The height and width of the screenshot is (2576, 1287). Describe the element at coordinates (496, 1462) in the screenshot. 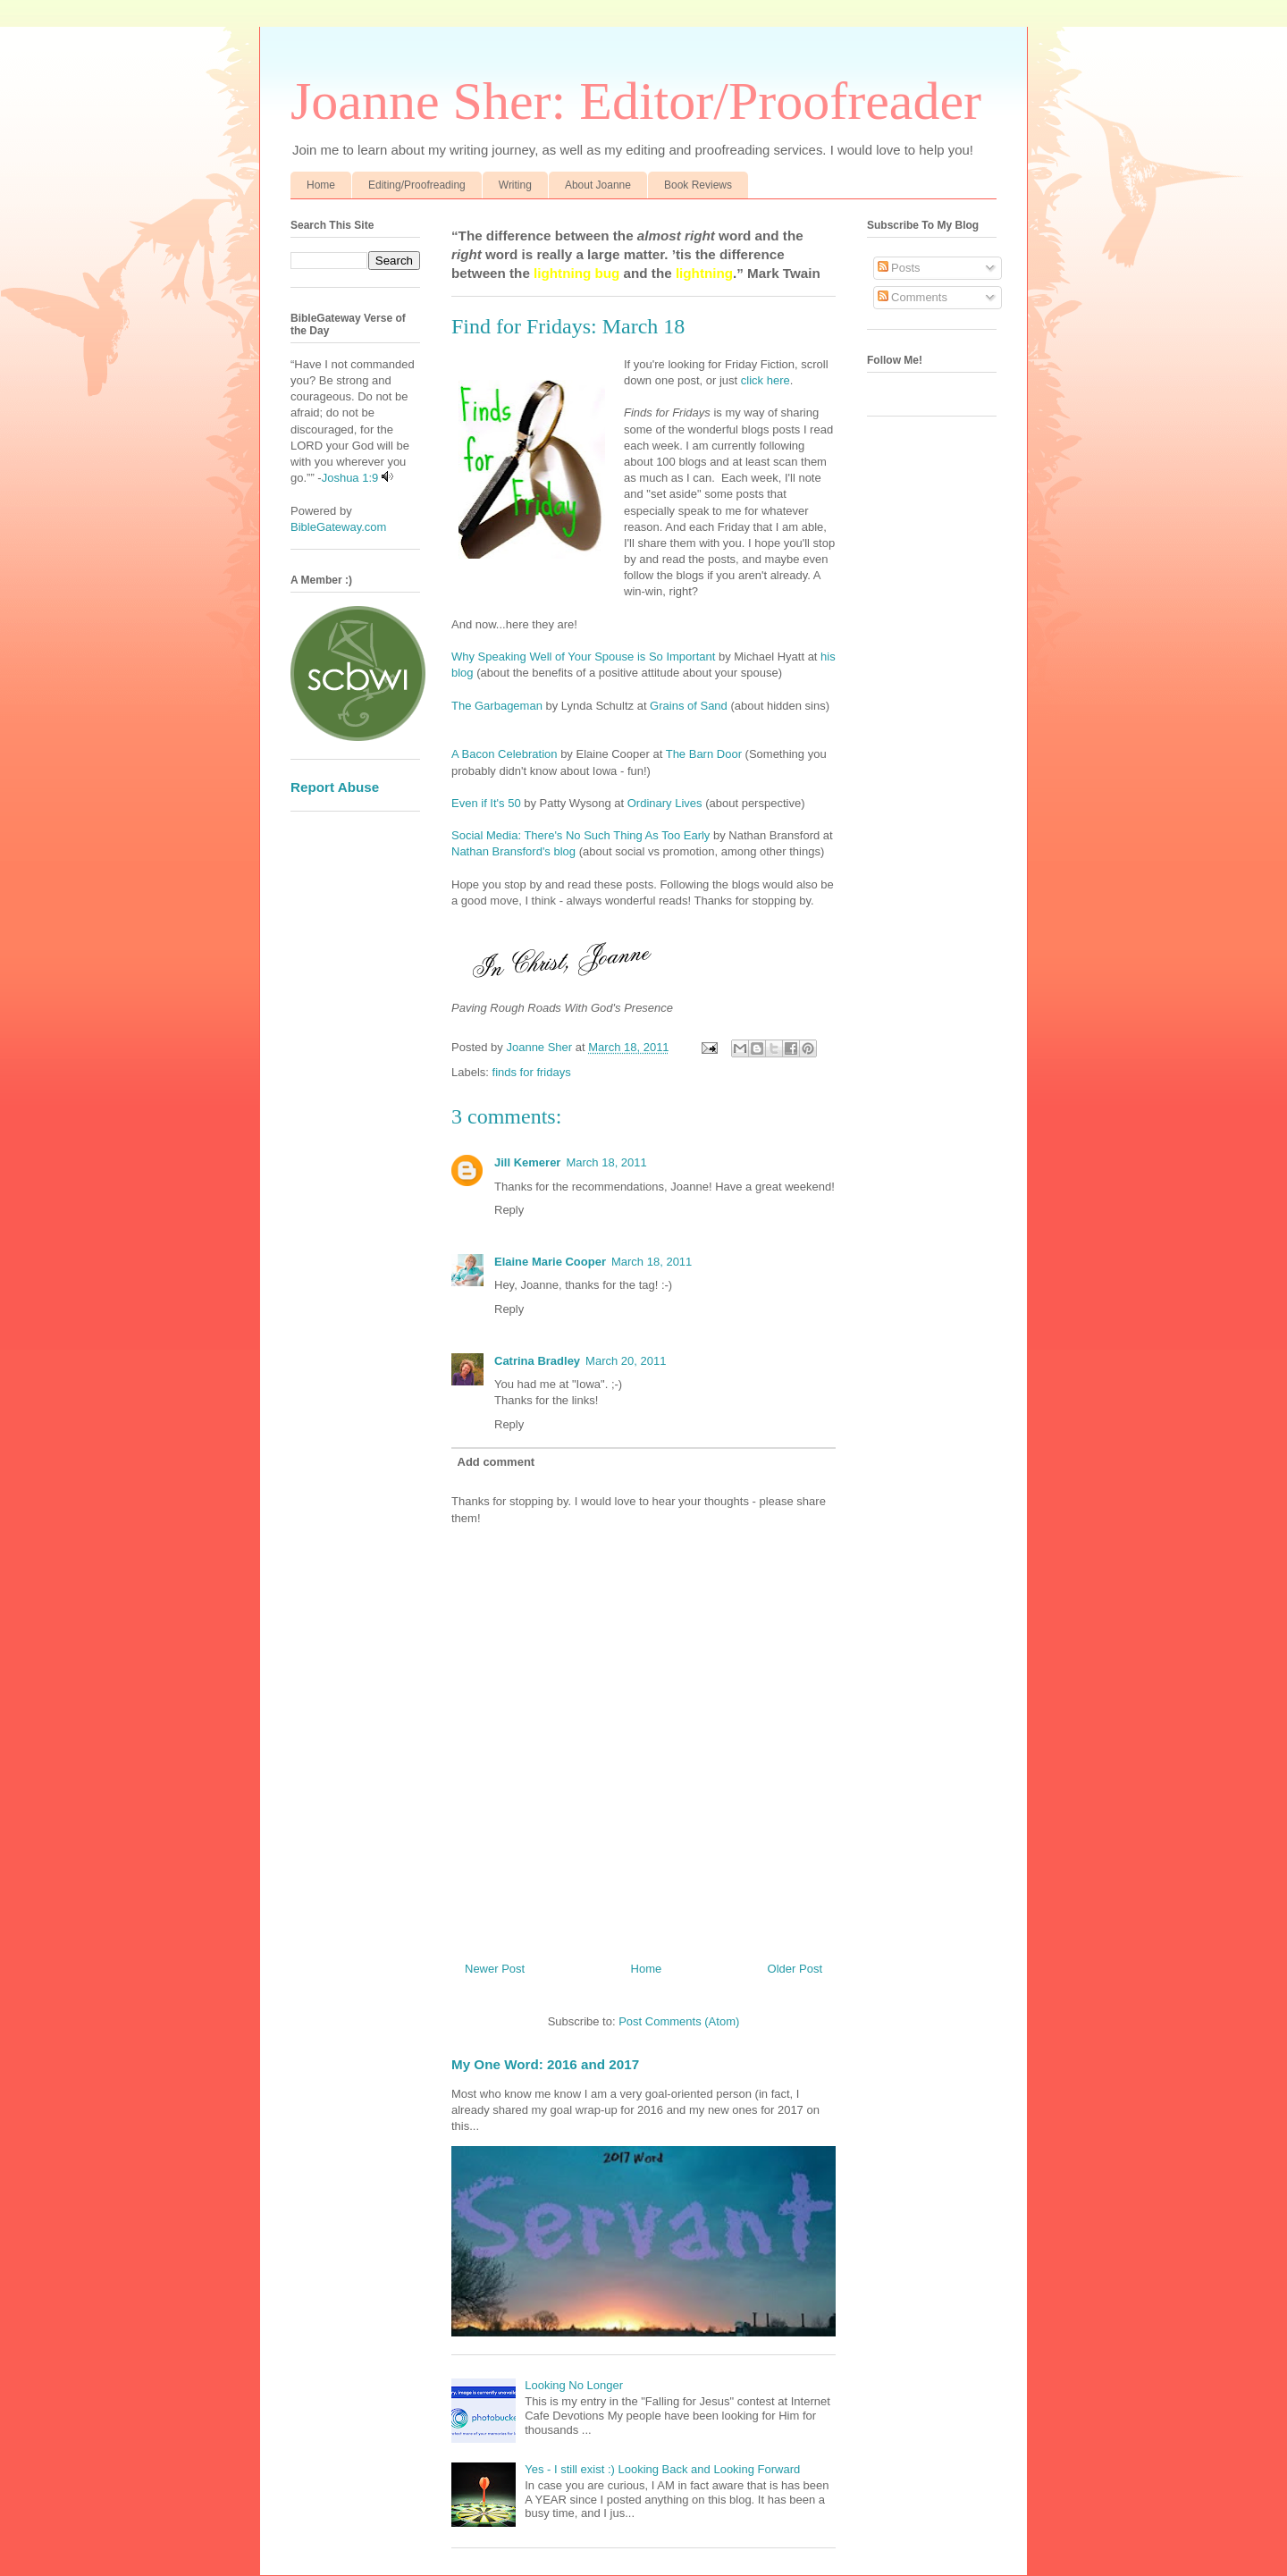

I see `Add comment` at that location.